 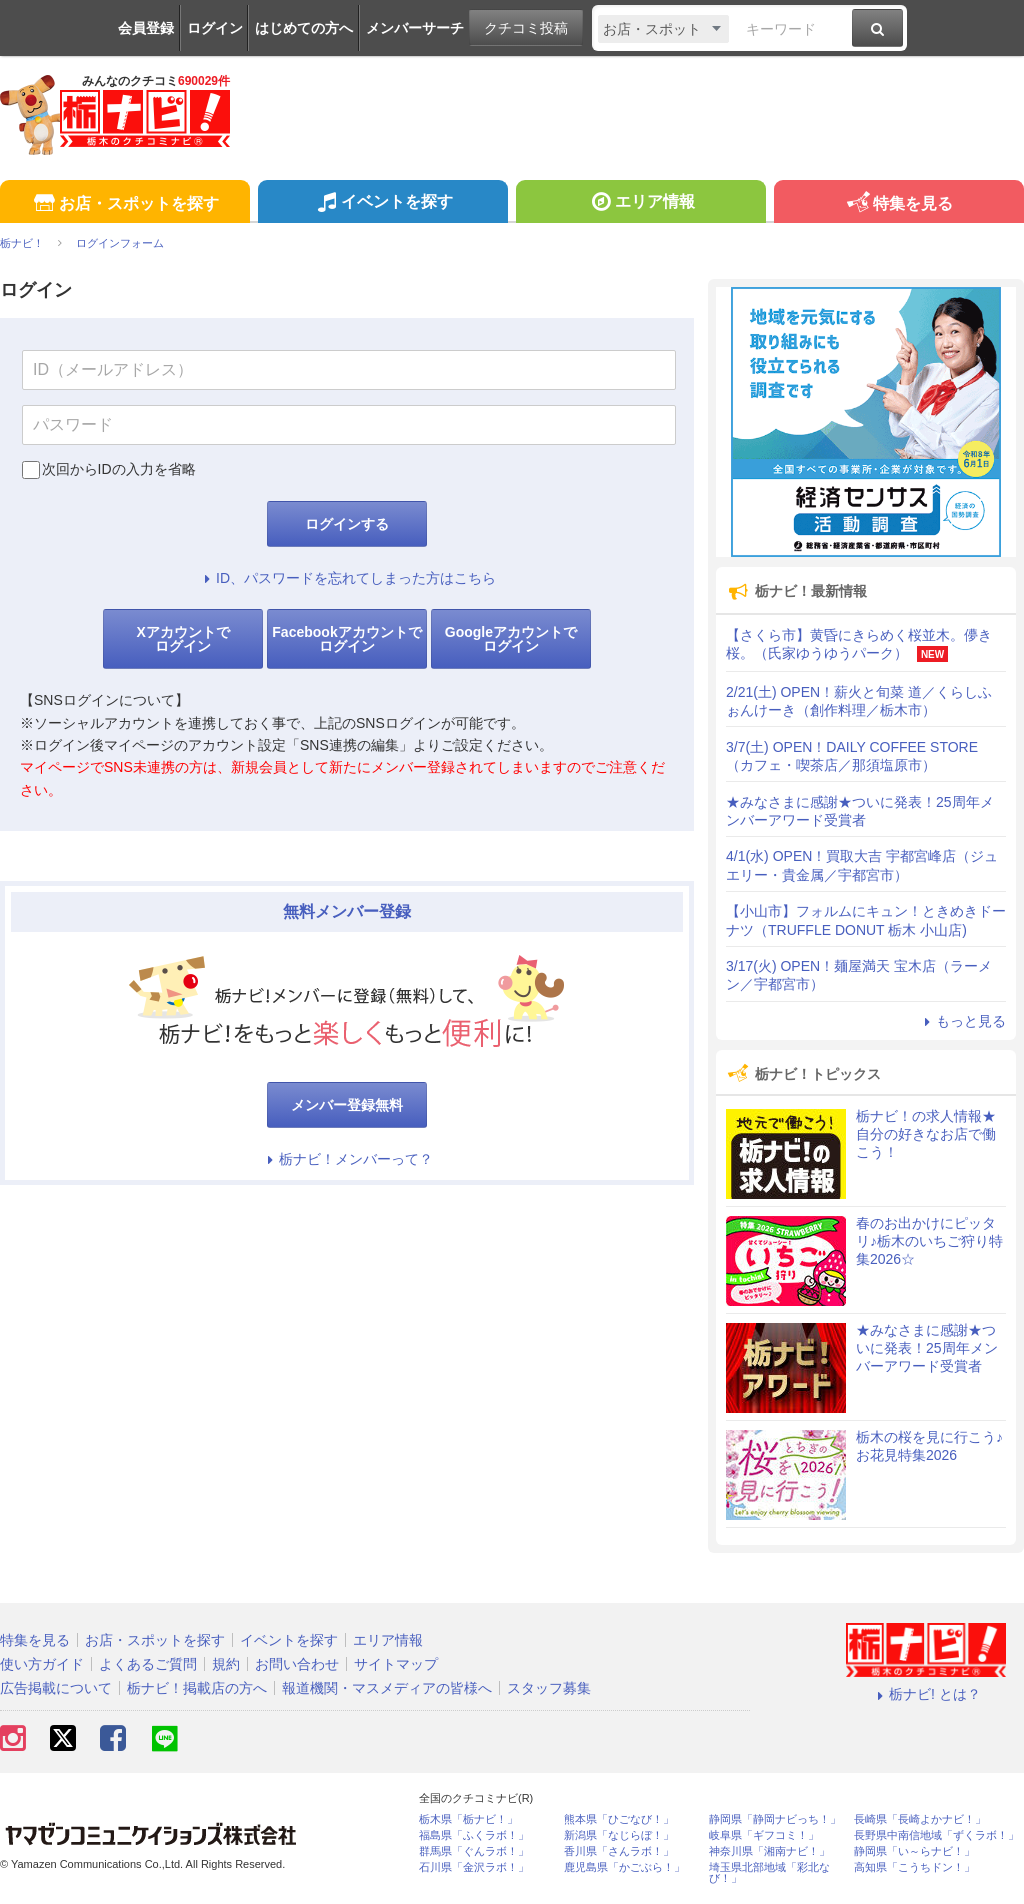 What do you see at coordinates (474, 1867) in the screenshot?
I see `石川県「金沢ラボ！」` at bounding box center [474, 1867].